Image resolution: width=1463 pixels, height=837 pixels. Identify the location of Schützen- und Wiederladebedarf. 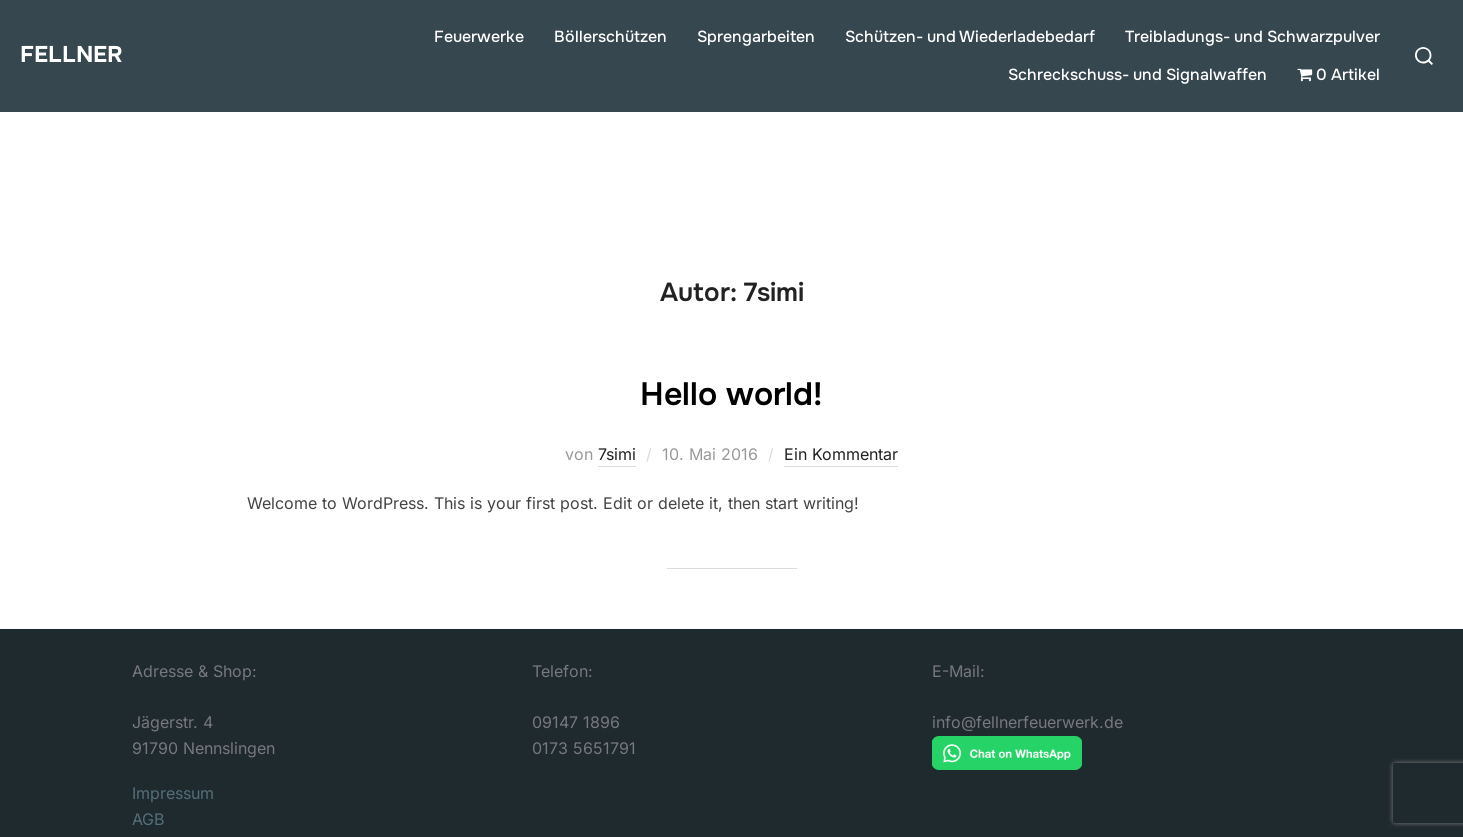
(970, 36).